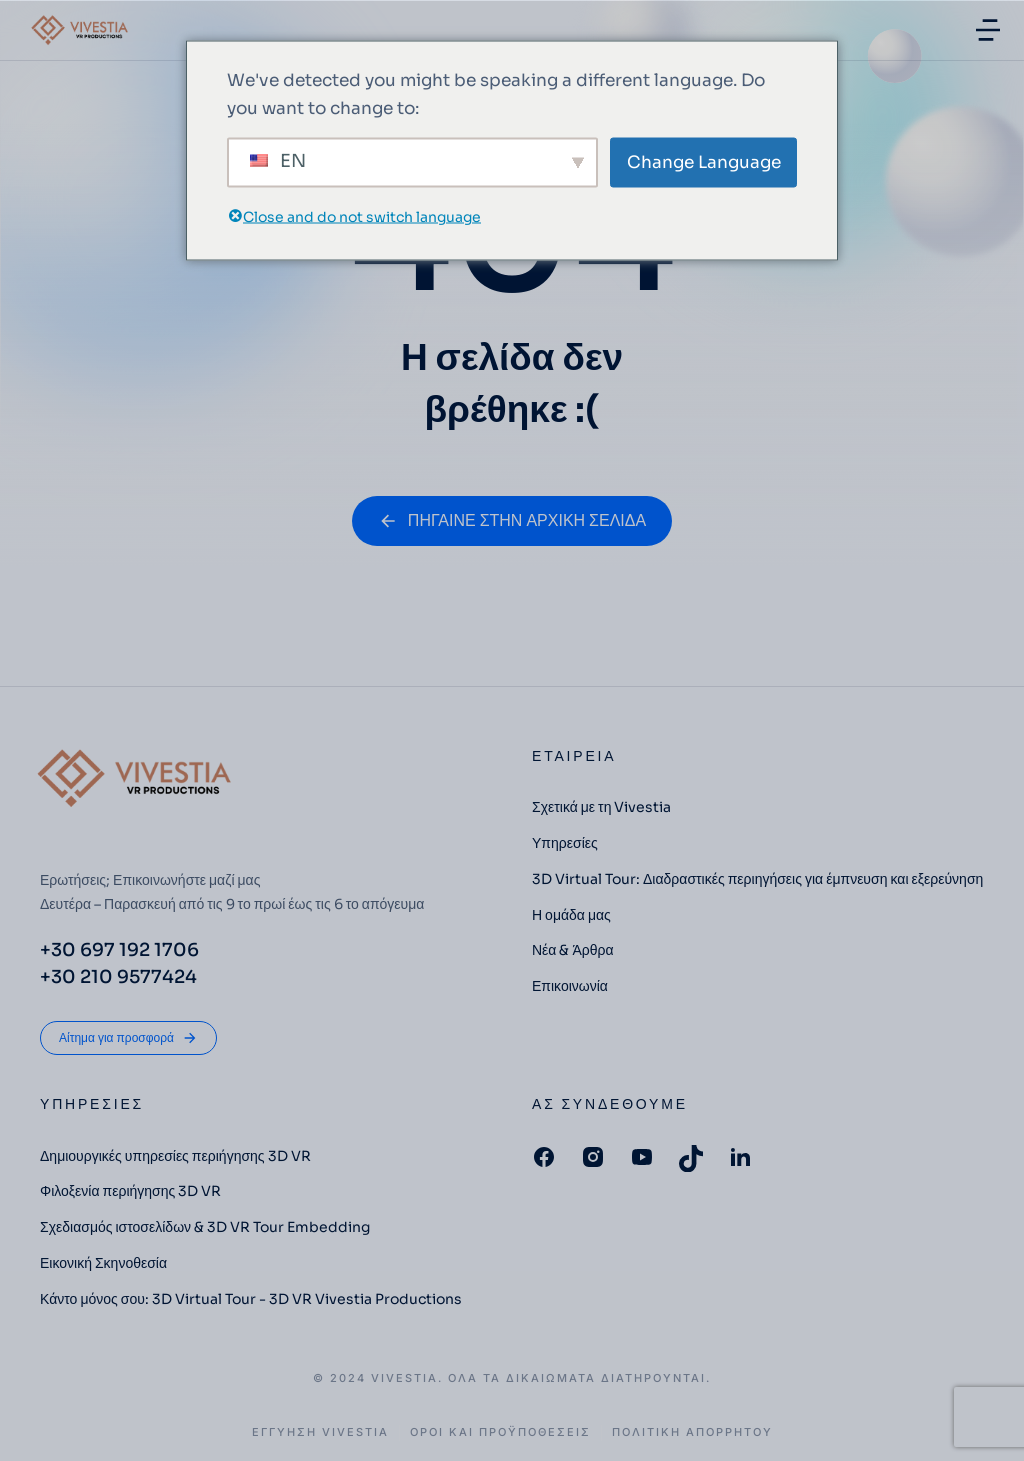 The height and width of the screenshot is (1461, 1024). Describe the element at coordinates (988, 30) in the screenshot. I see `[button]` at that location.